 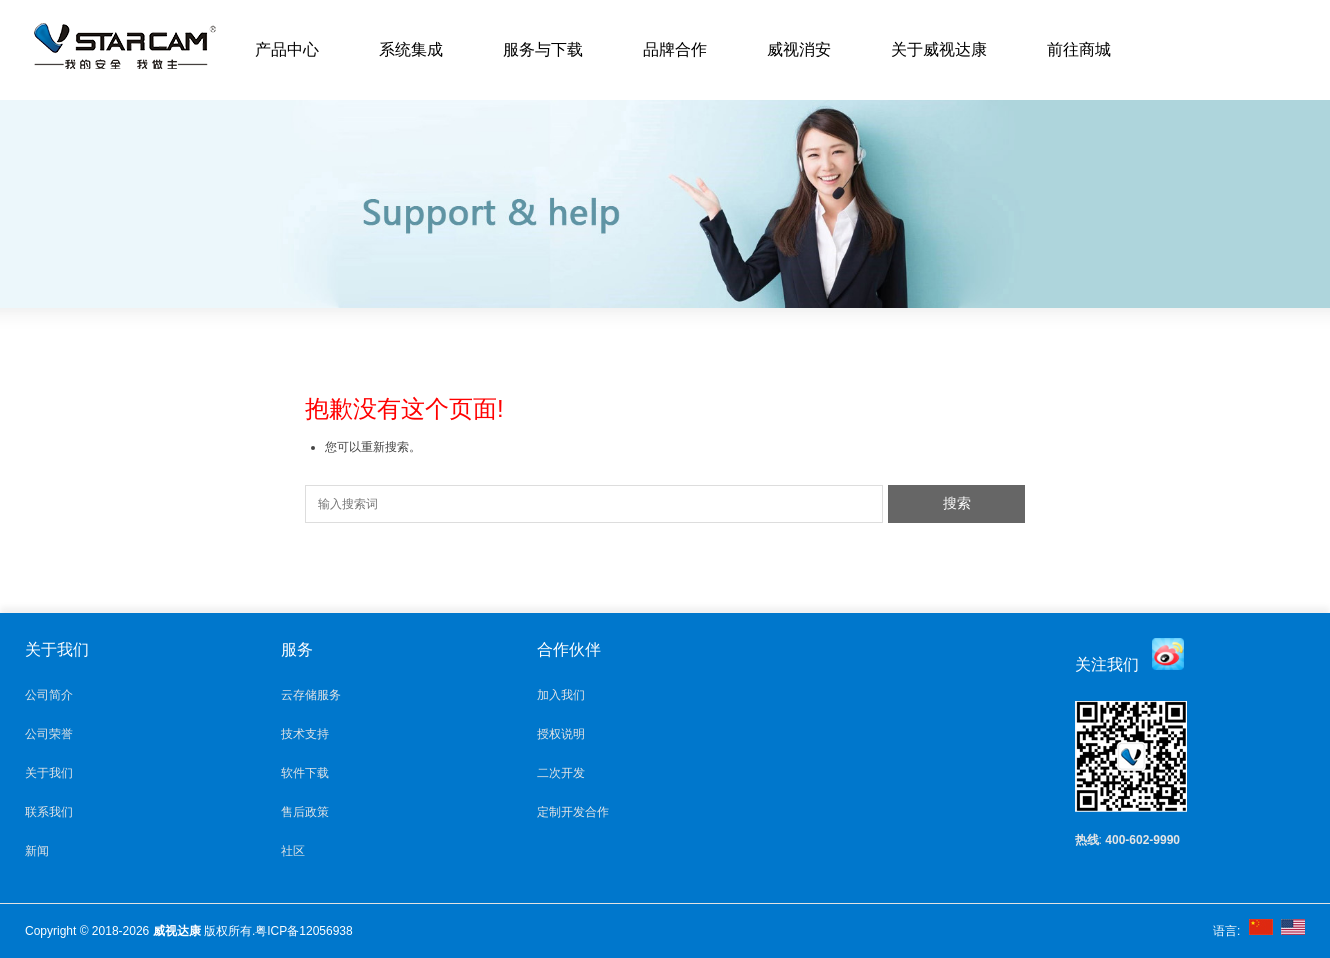 I want to click on 品牌合作, so click(x=675, y=49).